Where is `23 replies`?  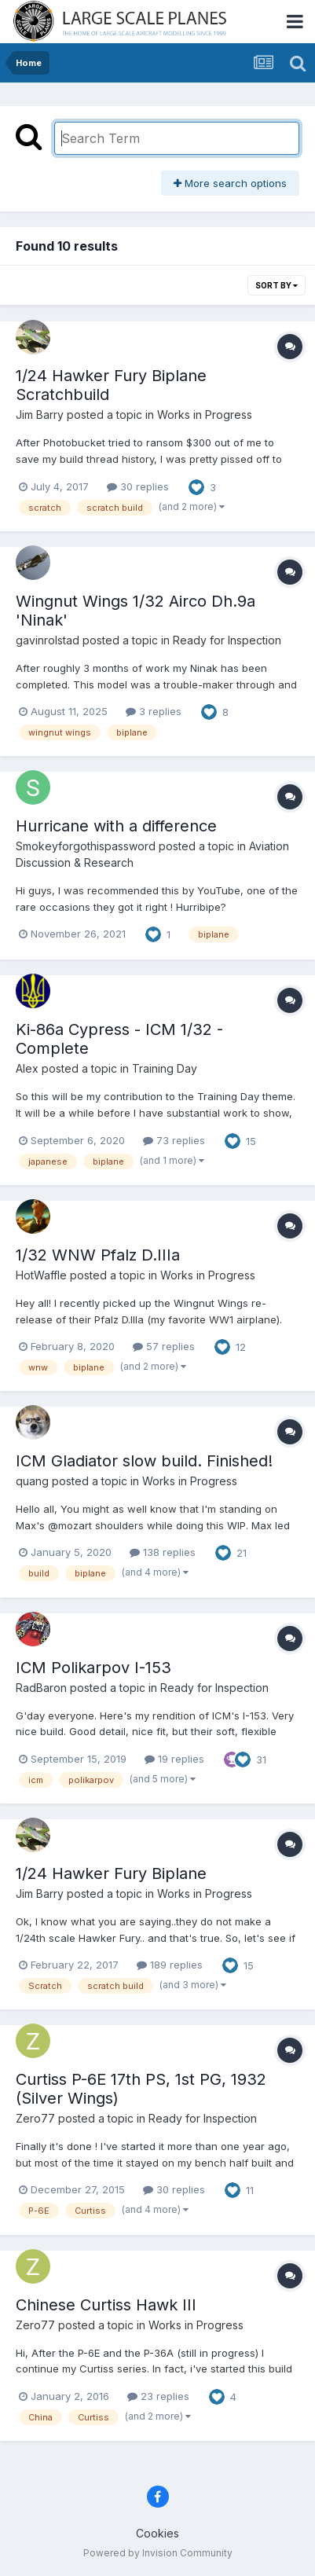 23 replies is located at coordinates (158, 2396).